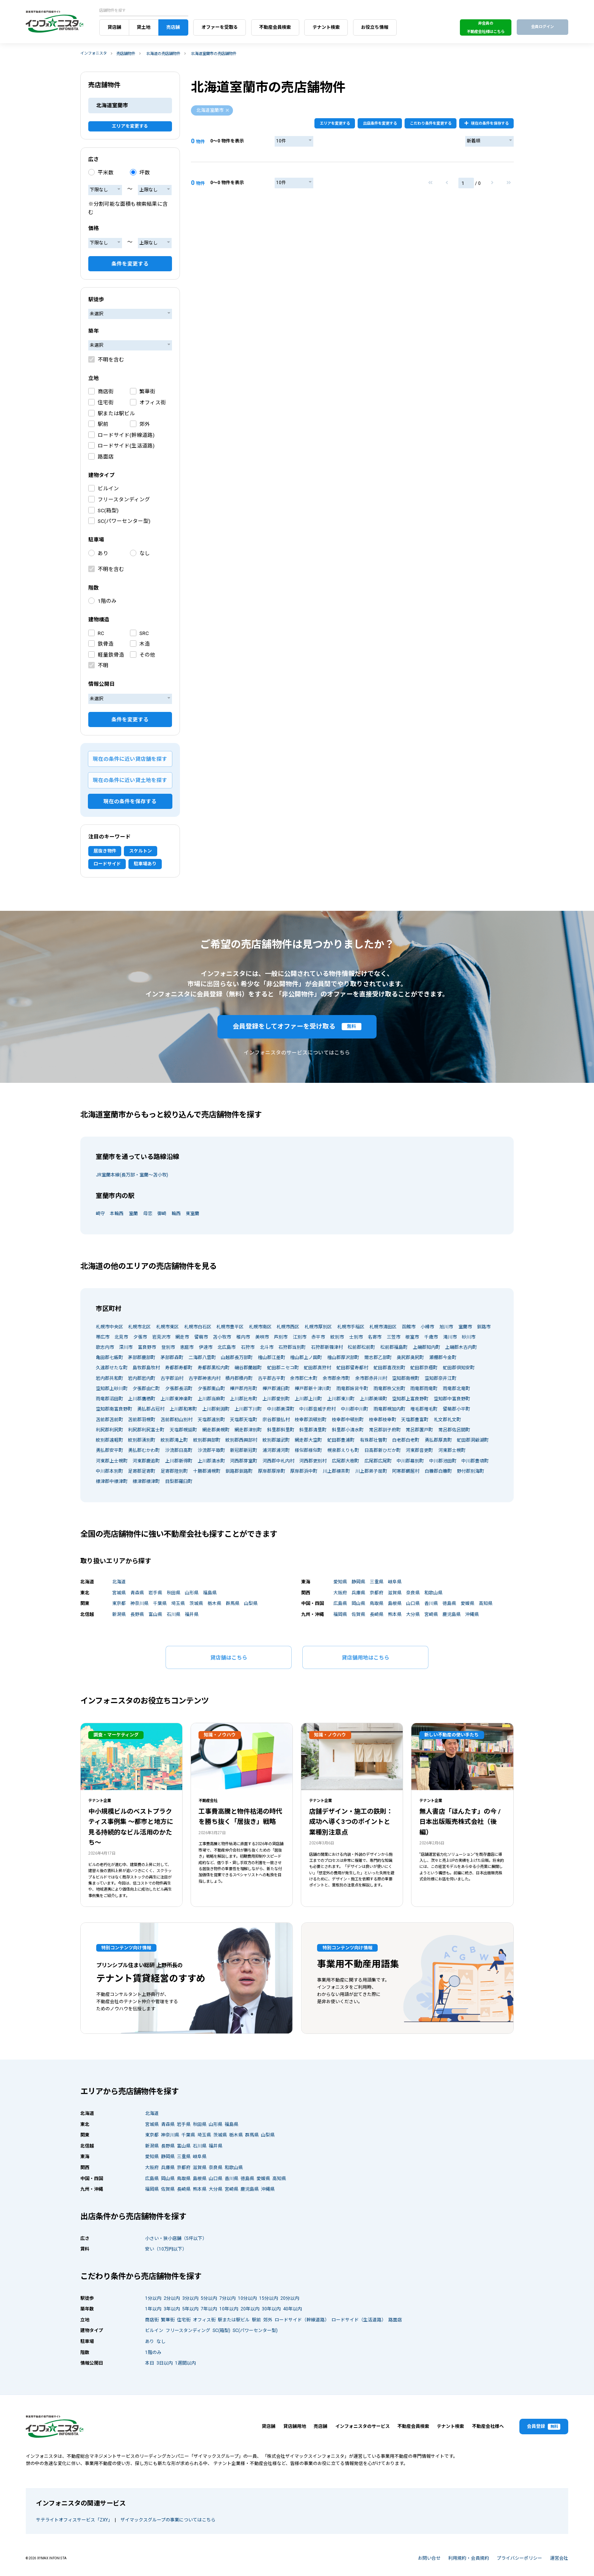 Image resolution: width=594 pixels, height=2576 pixels. Describe the element at coordinates (341, 1440) in the screenshot. I see `虻田郡豊浦町` at that location.